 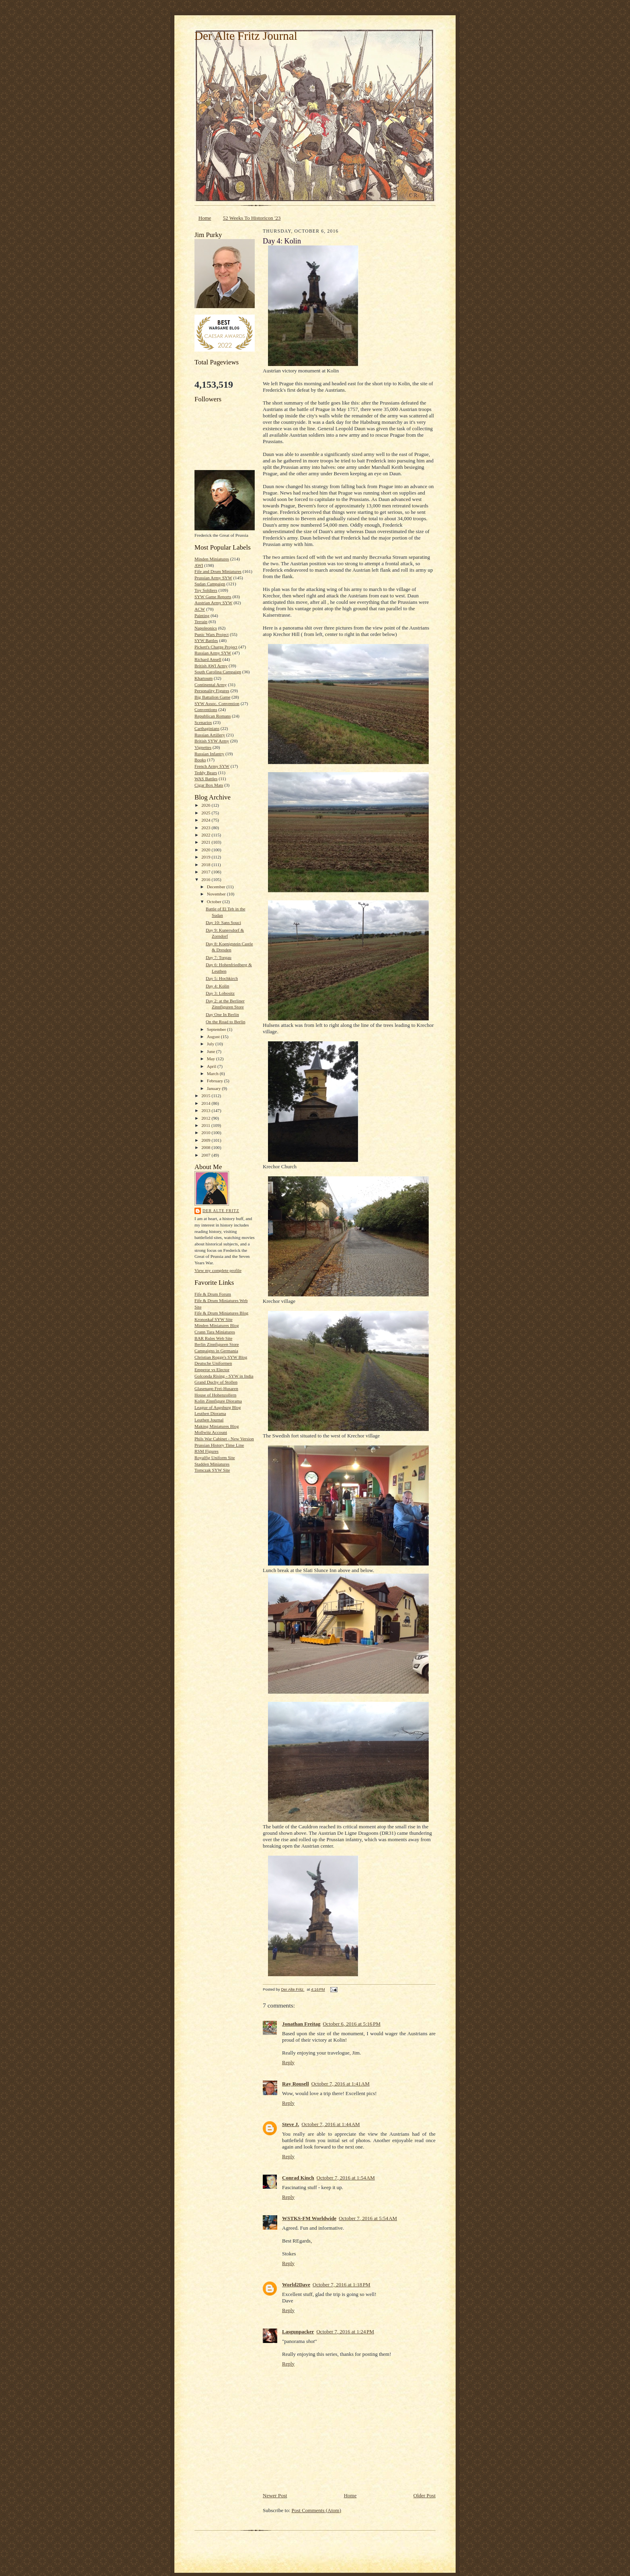 What do you see at coordinates (206, 1118) in the screenshot?
I see `2012` at bounding box center [206, 1118].